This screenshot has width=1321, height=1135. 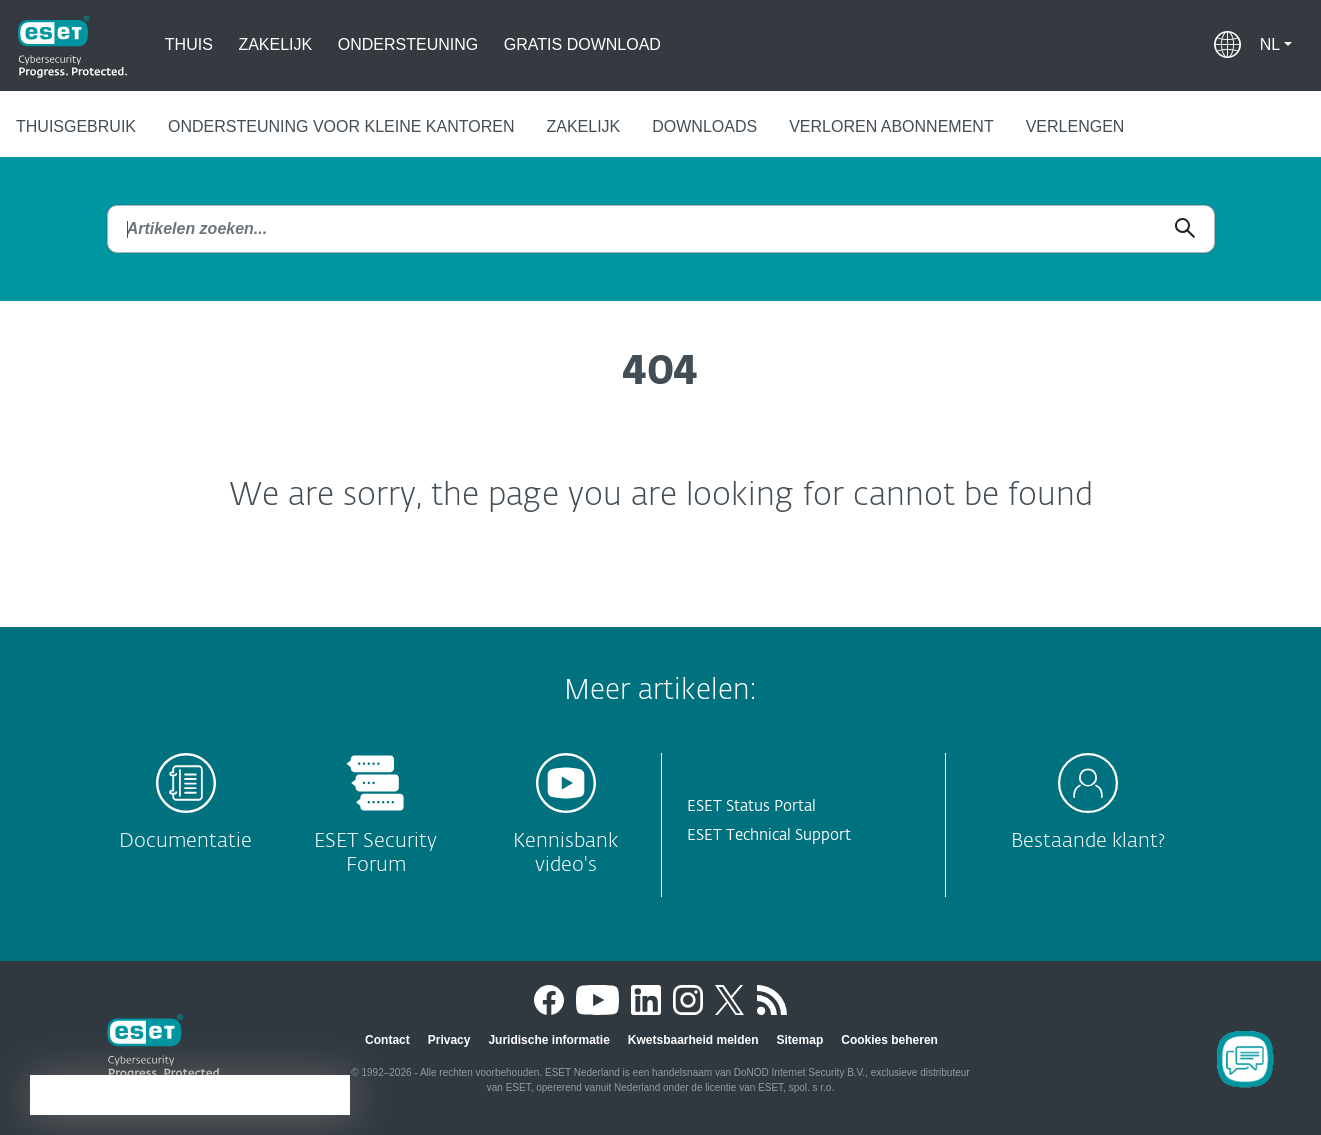 What do you see at coordinates (704, 126) in the screenshot?
I see `Downloads` at bounding box center [704, 126].